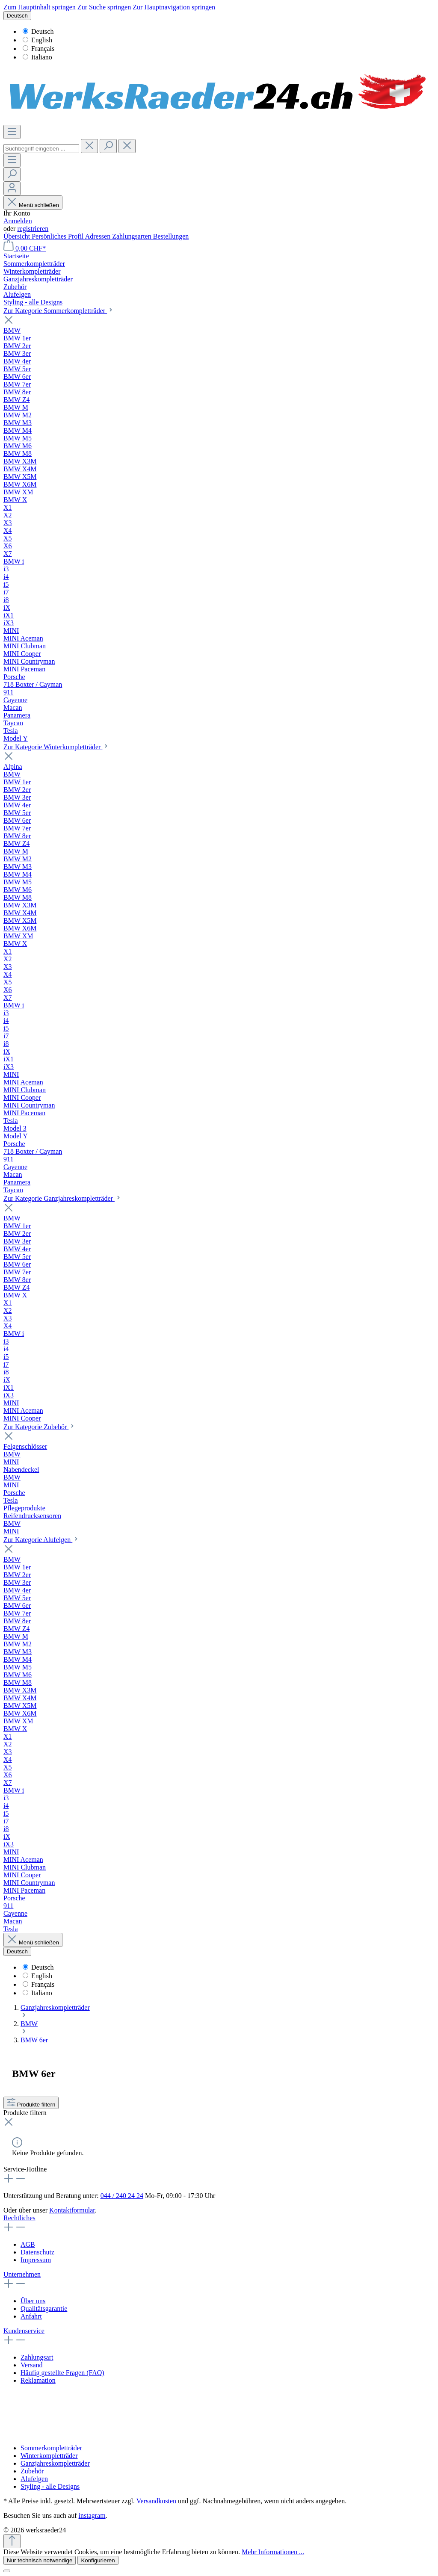 The height and width of the screenshot is (2576, 438). I want to click on Konfigurieren, so click(98, 2560).